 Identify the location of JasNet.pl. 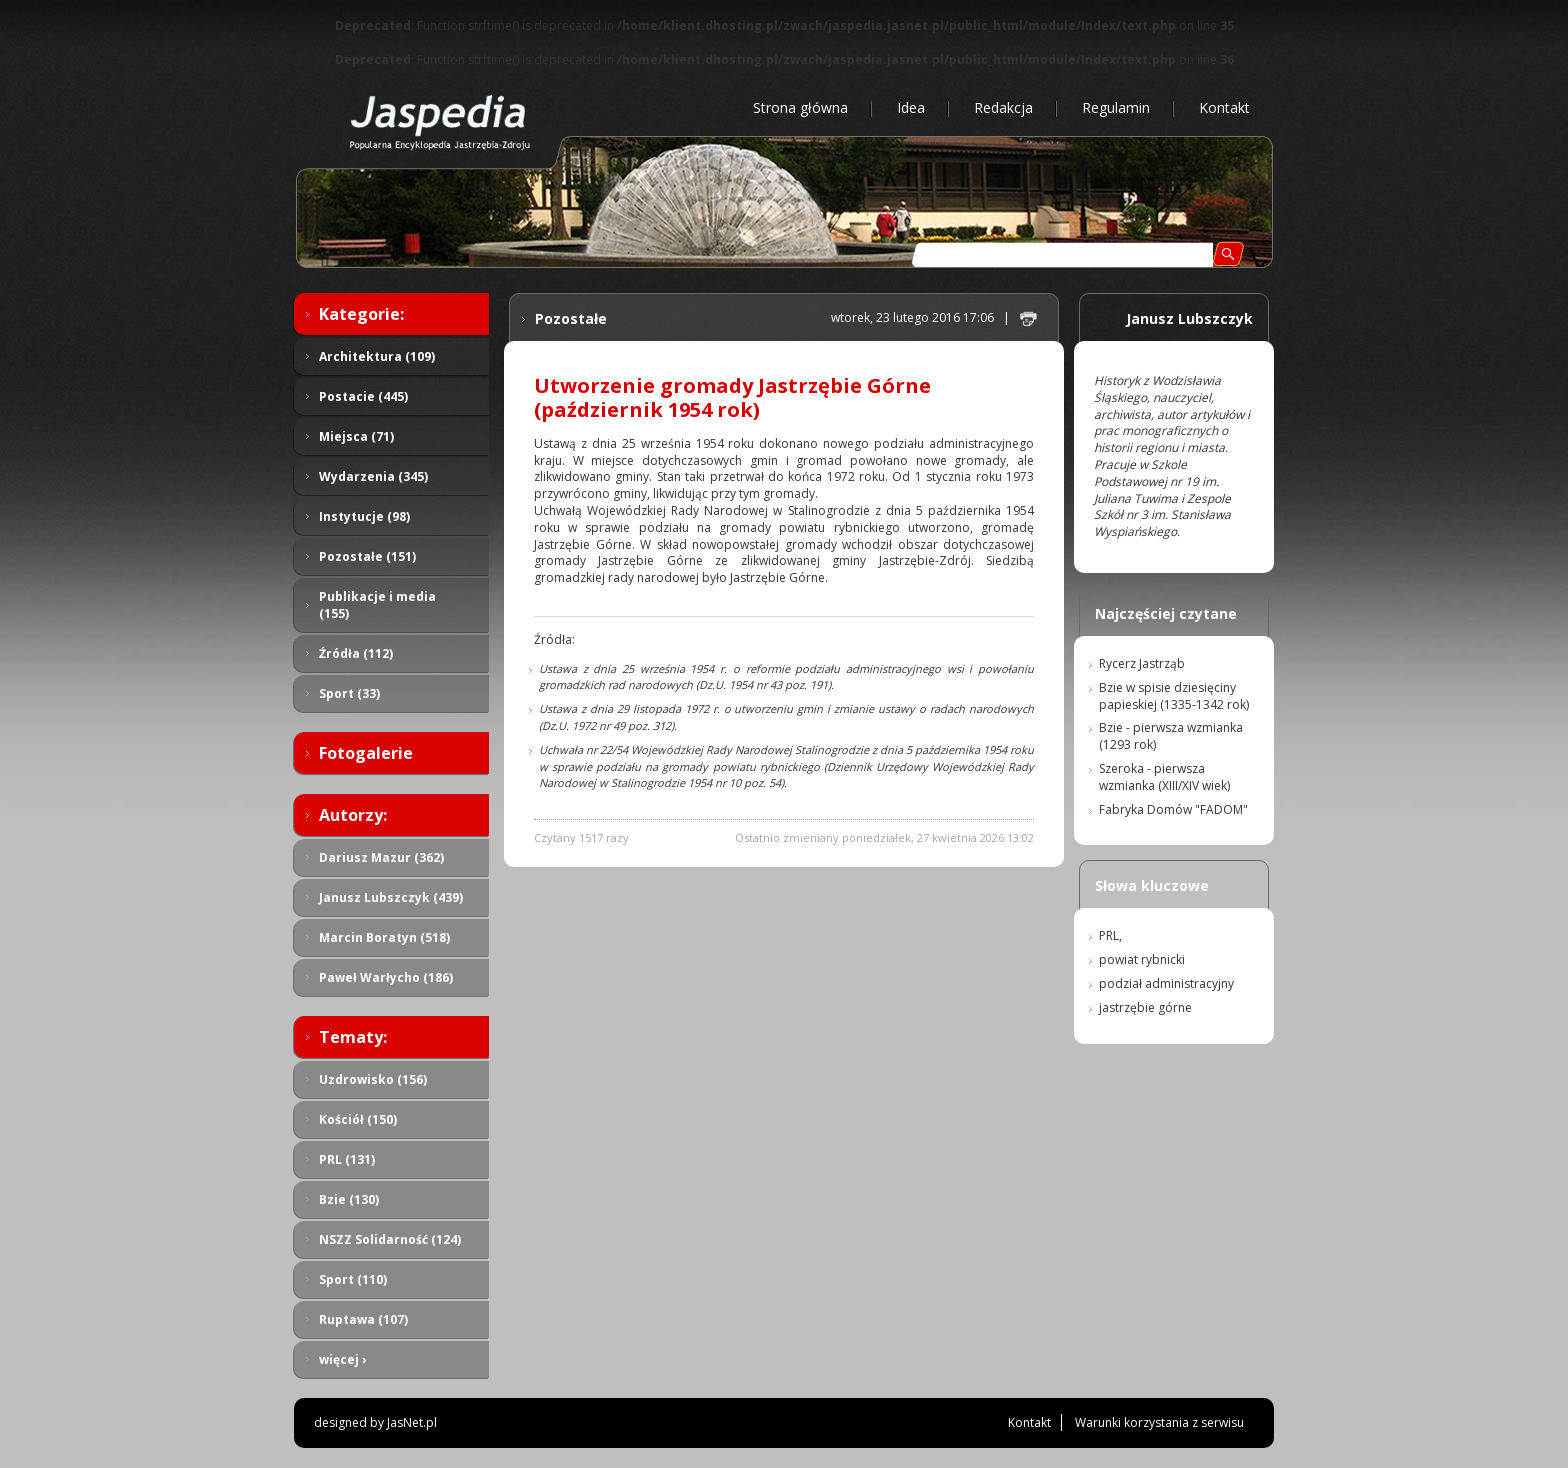
(412, 1422).